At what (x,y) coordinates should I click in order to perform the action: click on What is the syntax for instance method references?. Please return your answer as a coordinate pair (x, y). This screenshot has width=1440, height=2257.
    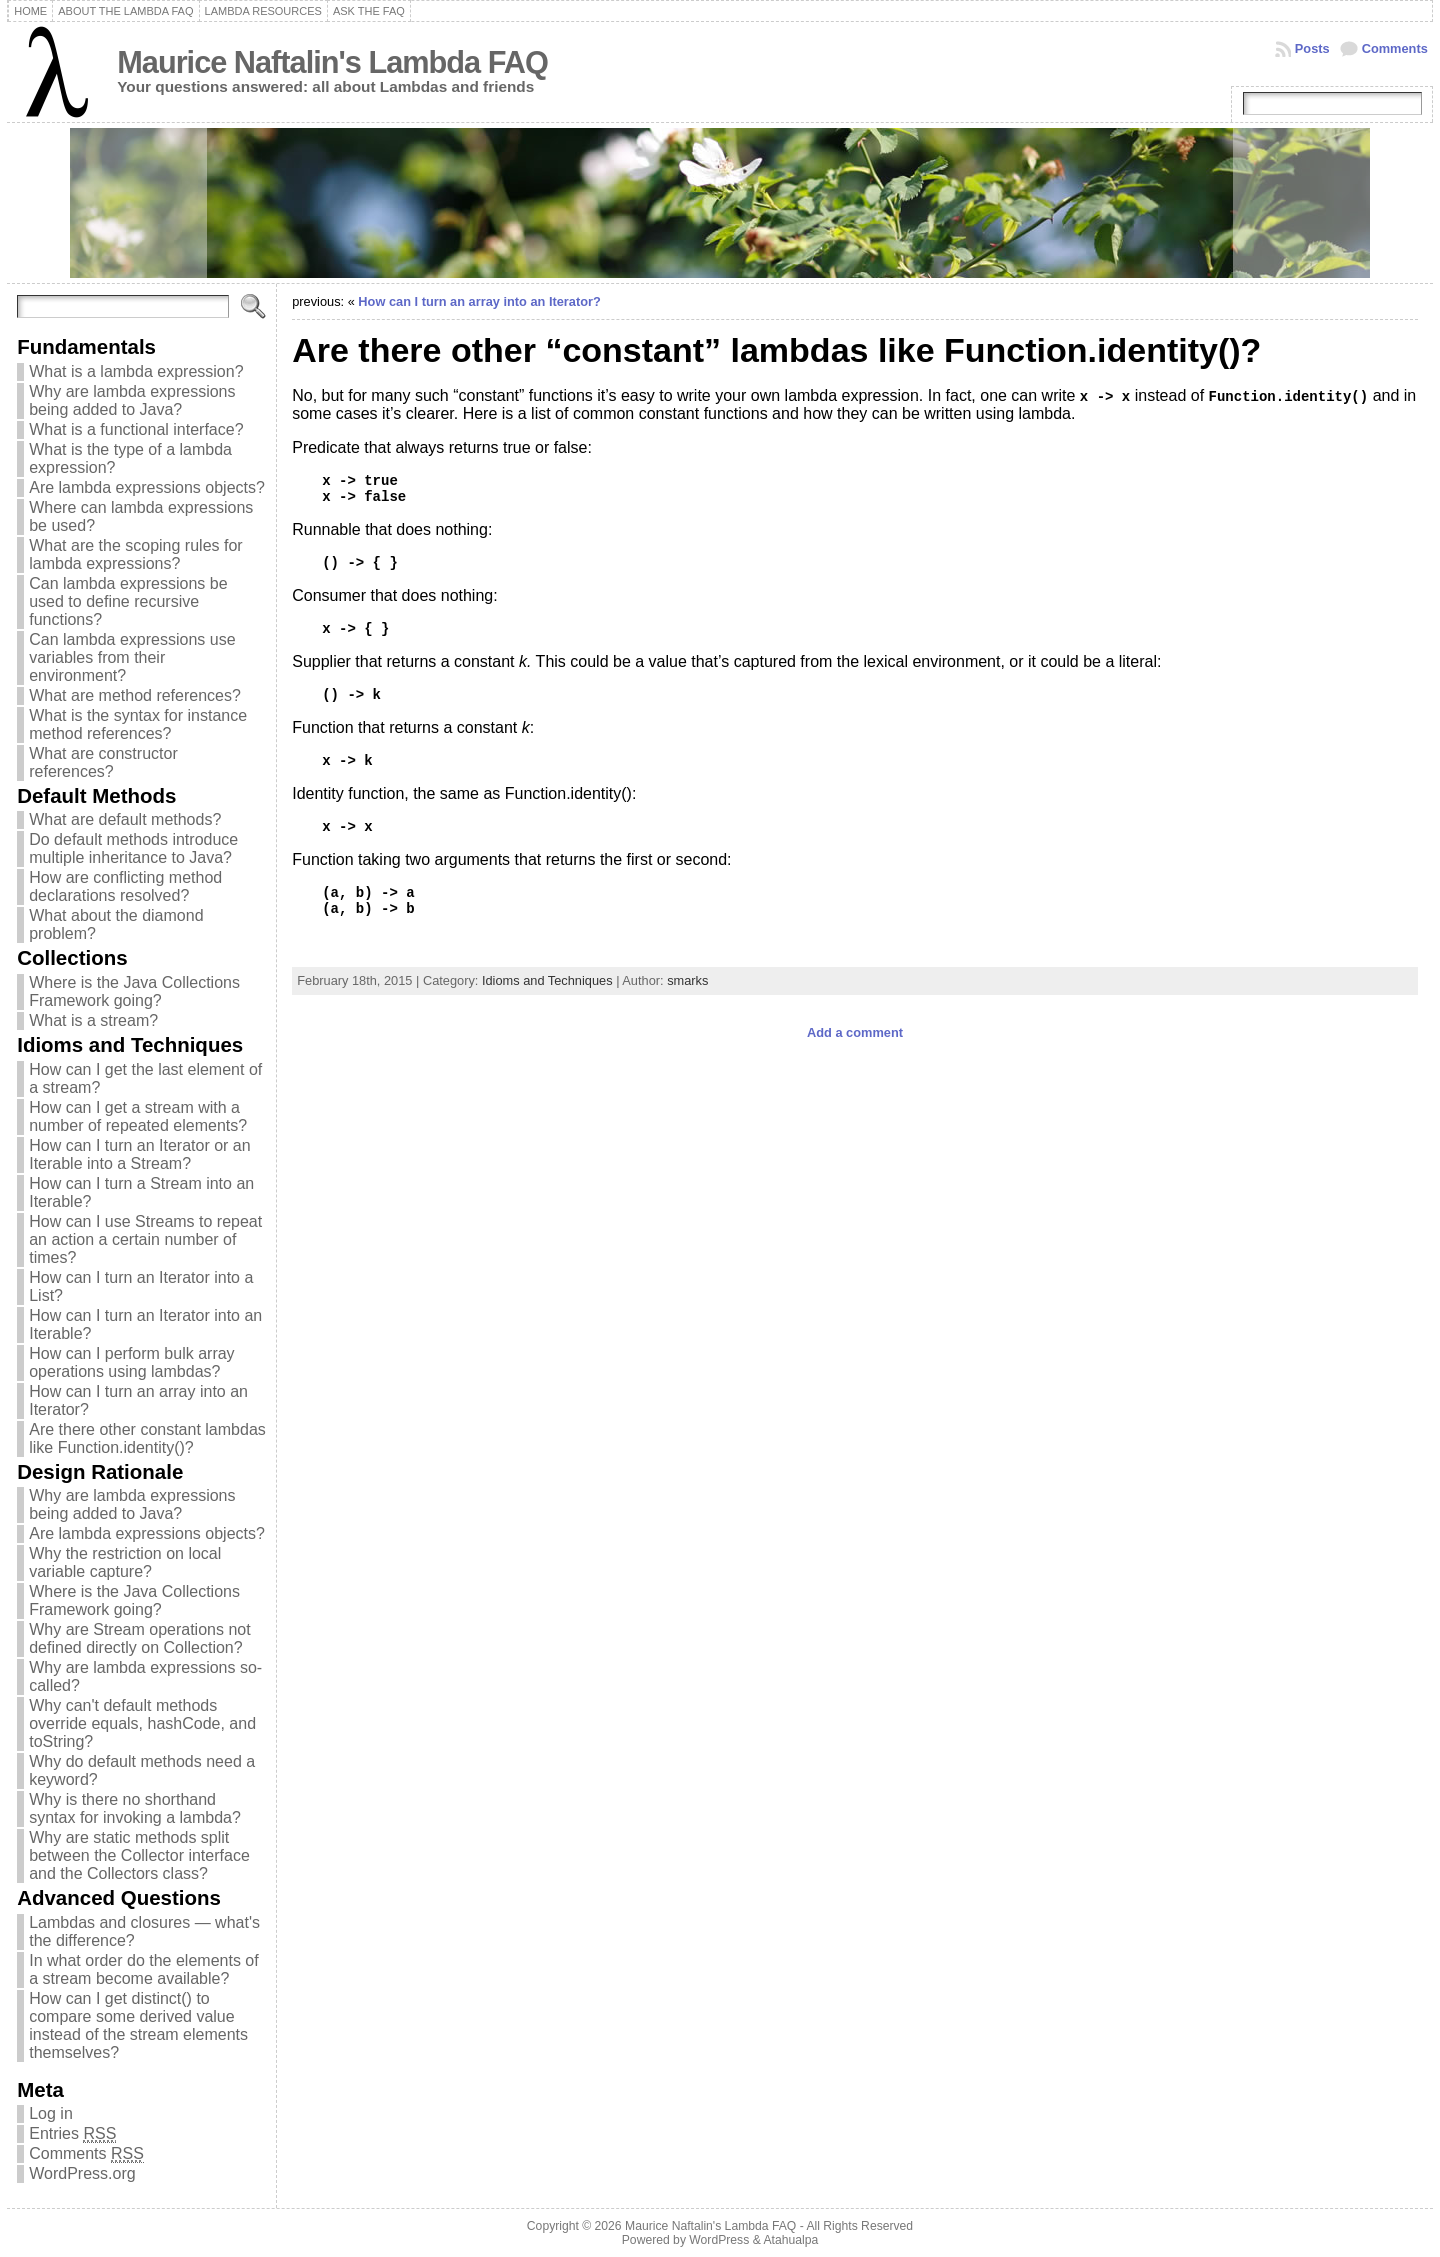
    Looking at the image, I should click on (138, 724).